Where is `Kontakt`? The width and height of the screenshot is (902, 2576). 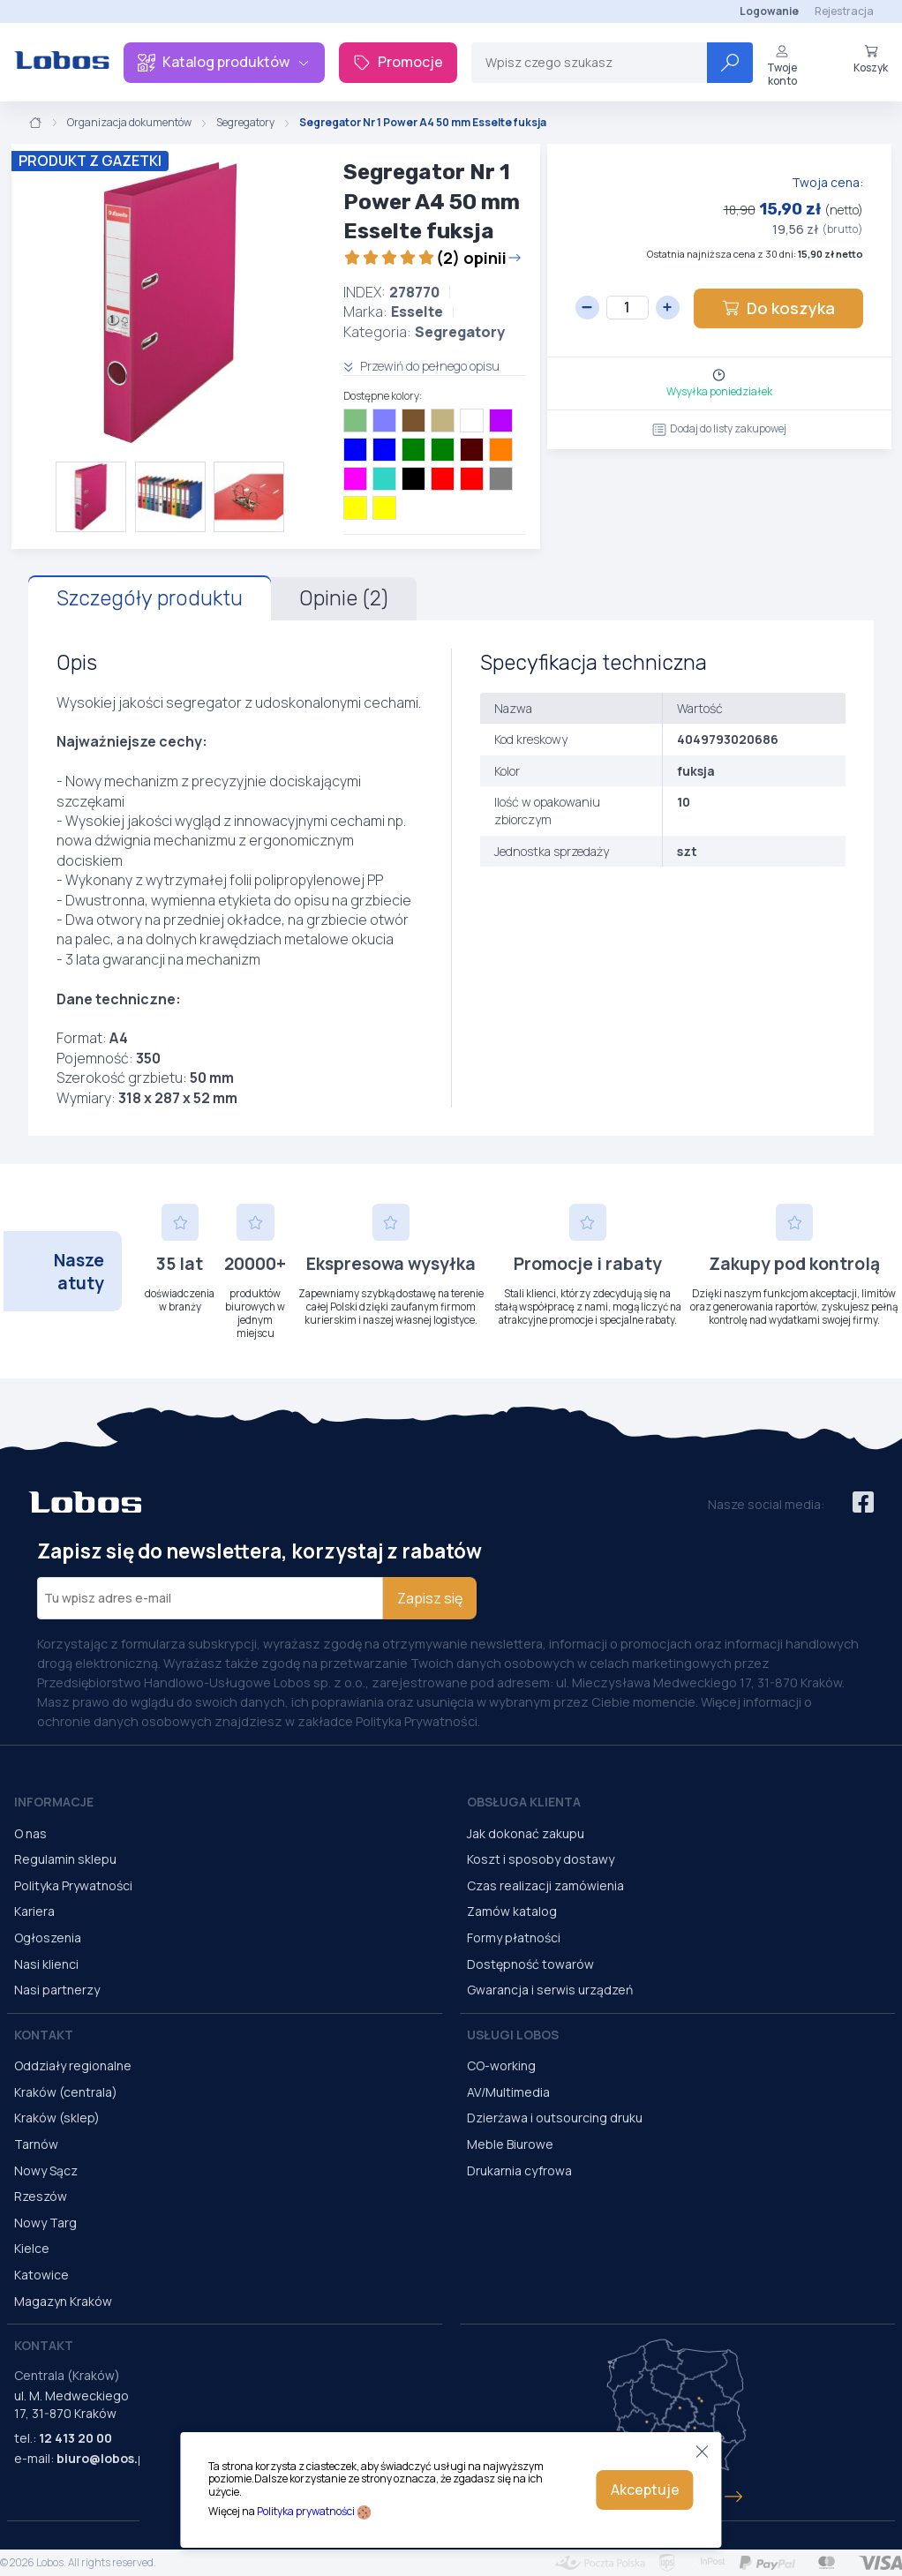
Kontakt is located at coordinates (43, 2034).